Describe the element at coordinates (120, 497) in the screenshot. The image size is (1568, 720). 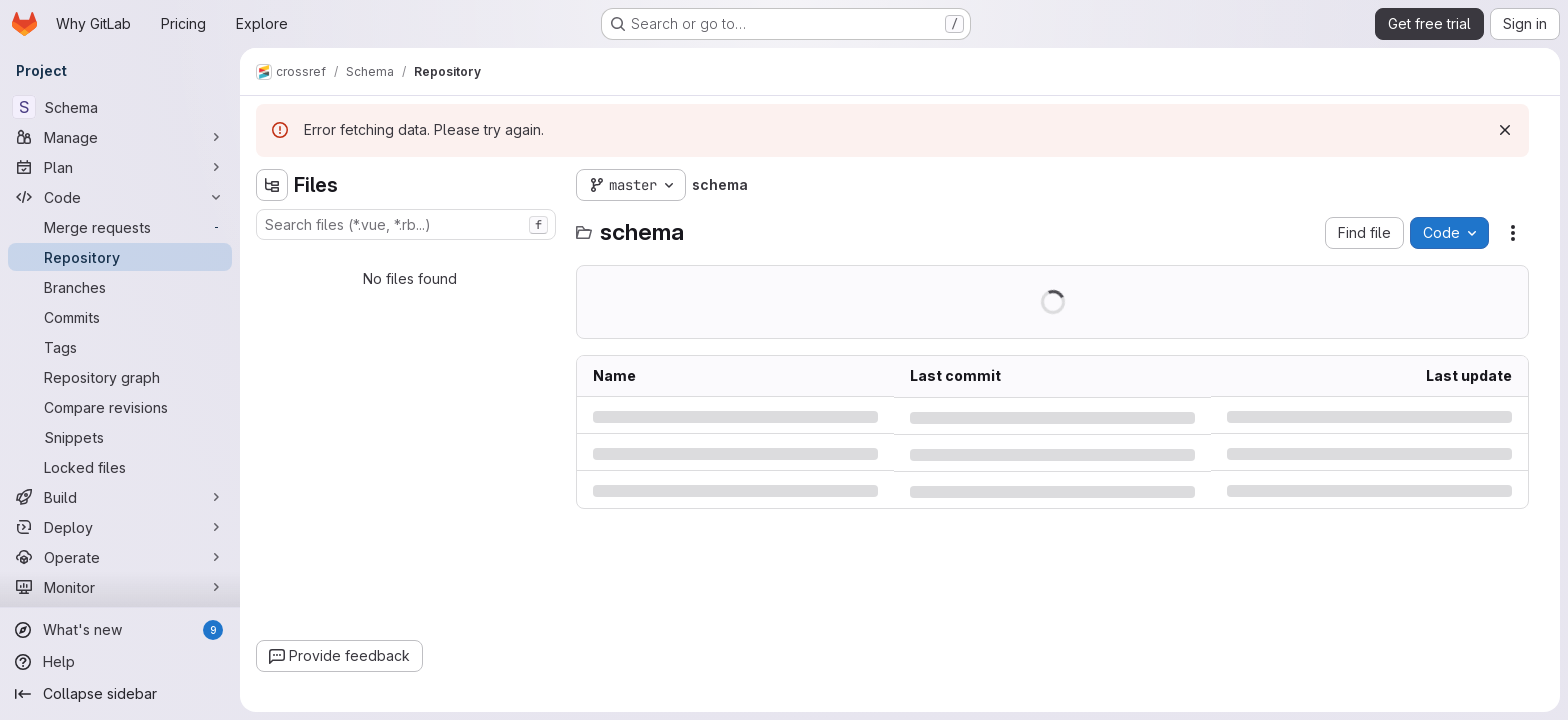
I see `[Build]` at that location.